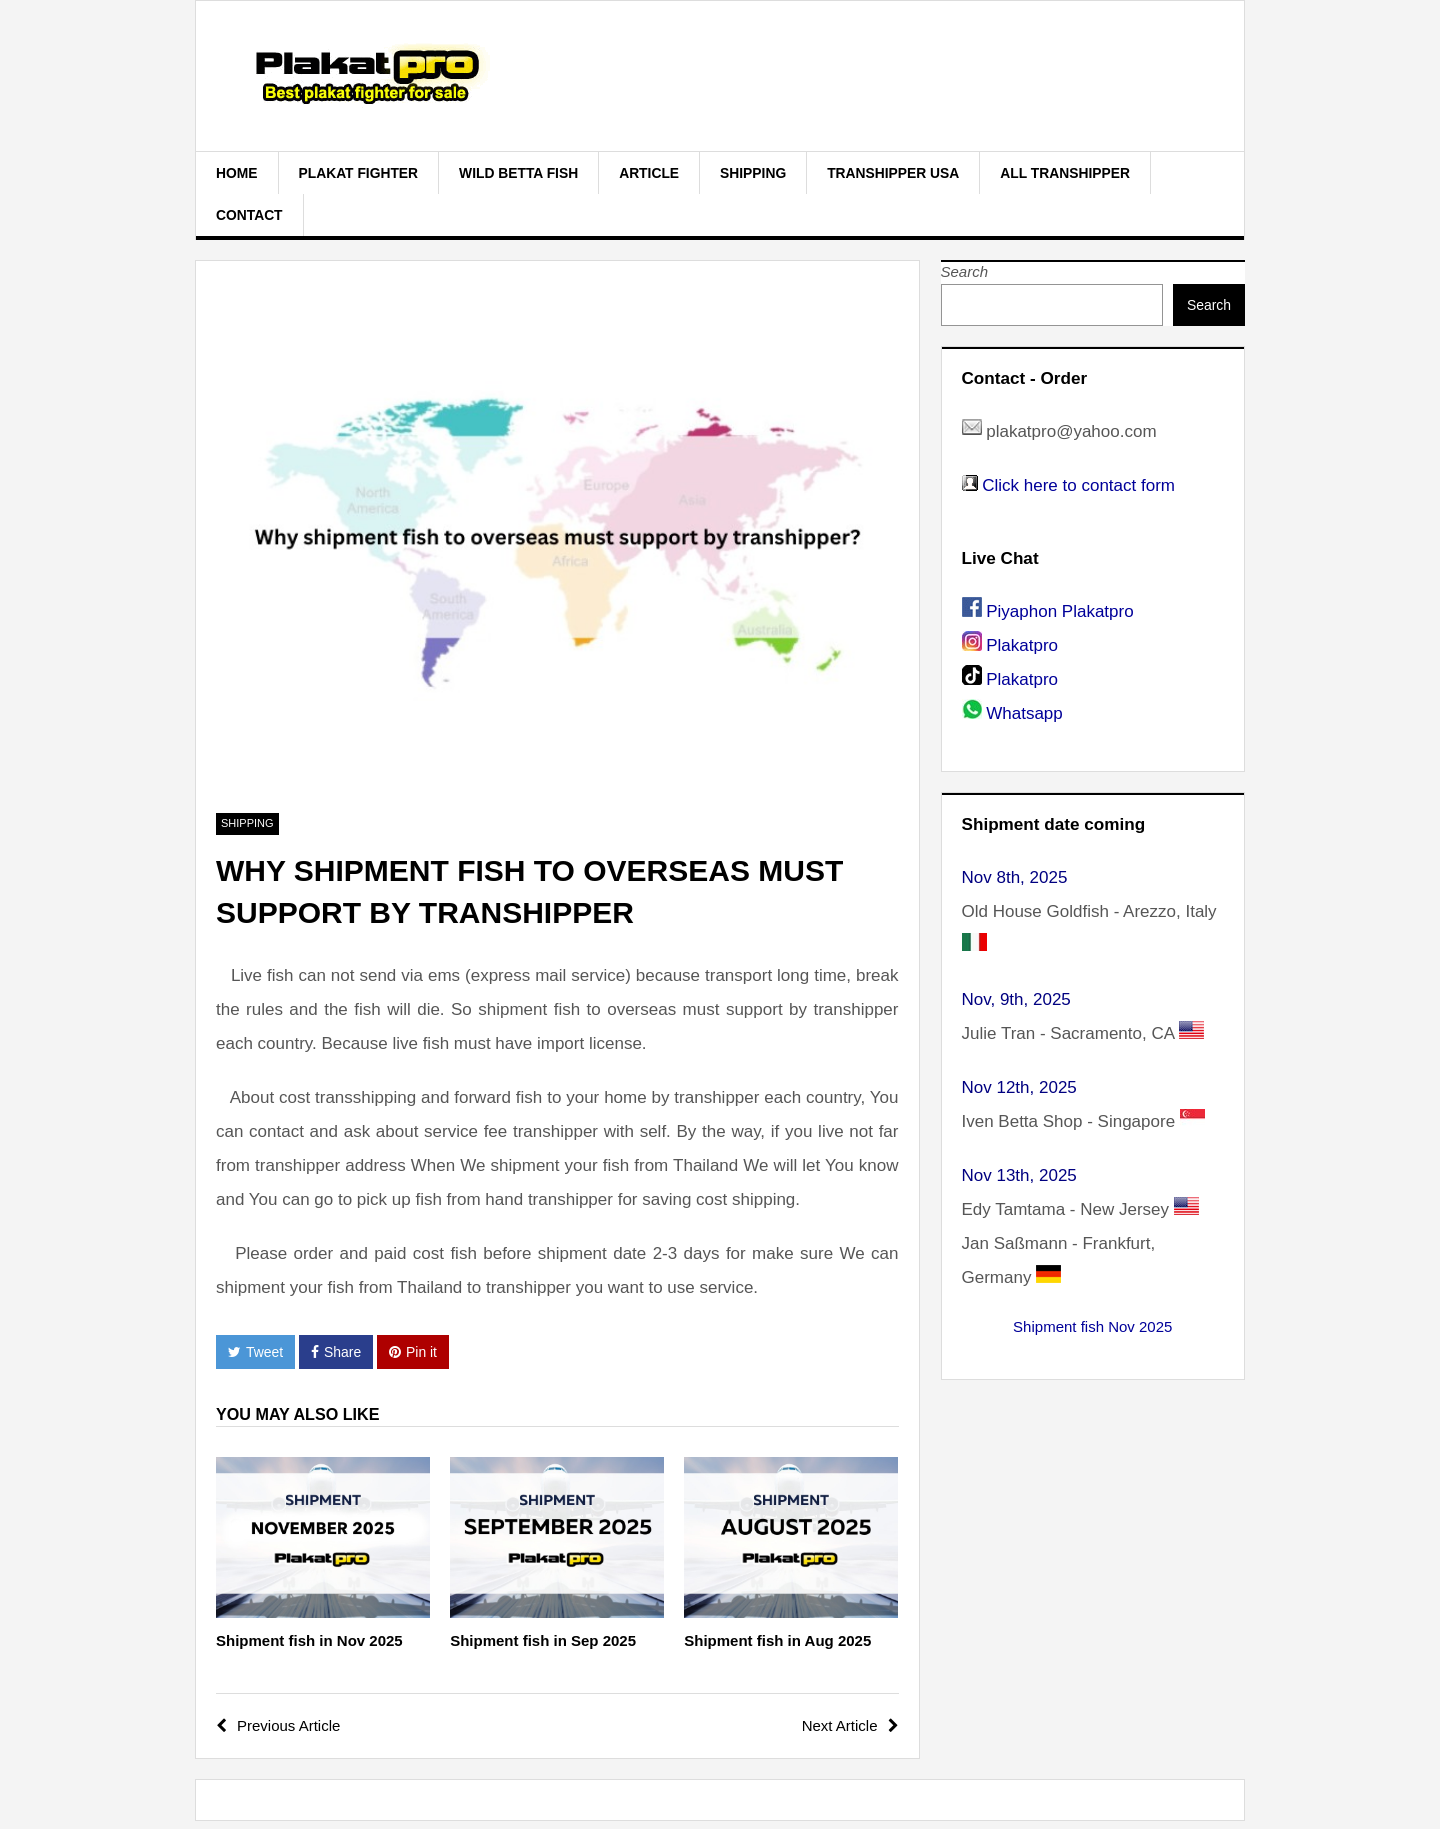 The image size is (1440, 1829). Describe the element at coordinates (1065, 173) in the screenshot. I see `All Transhipper` at that location.